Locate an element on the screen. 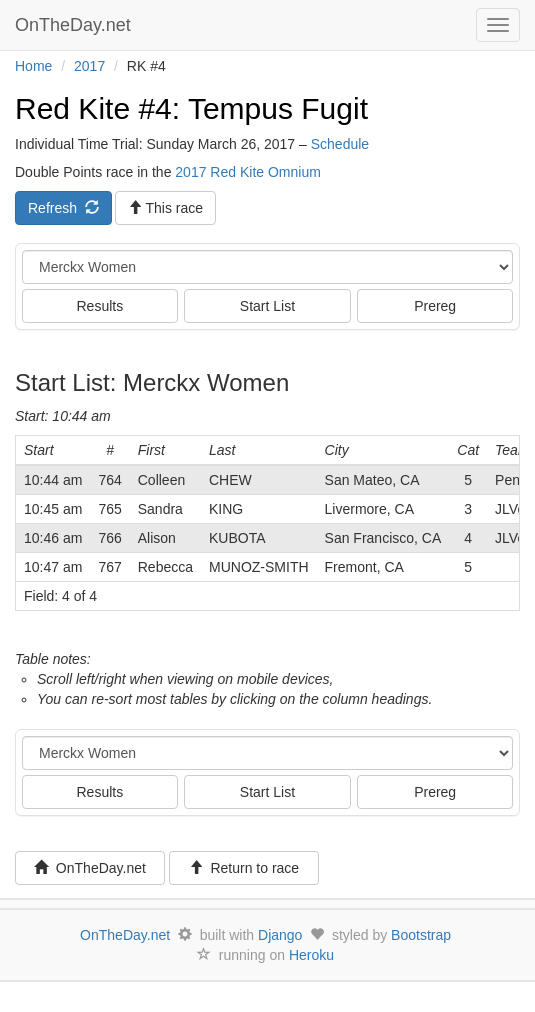  Prereg is located at coordinates (435, 306).